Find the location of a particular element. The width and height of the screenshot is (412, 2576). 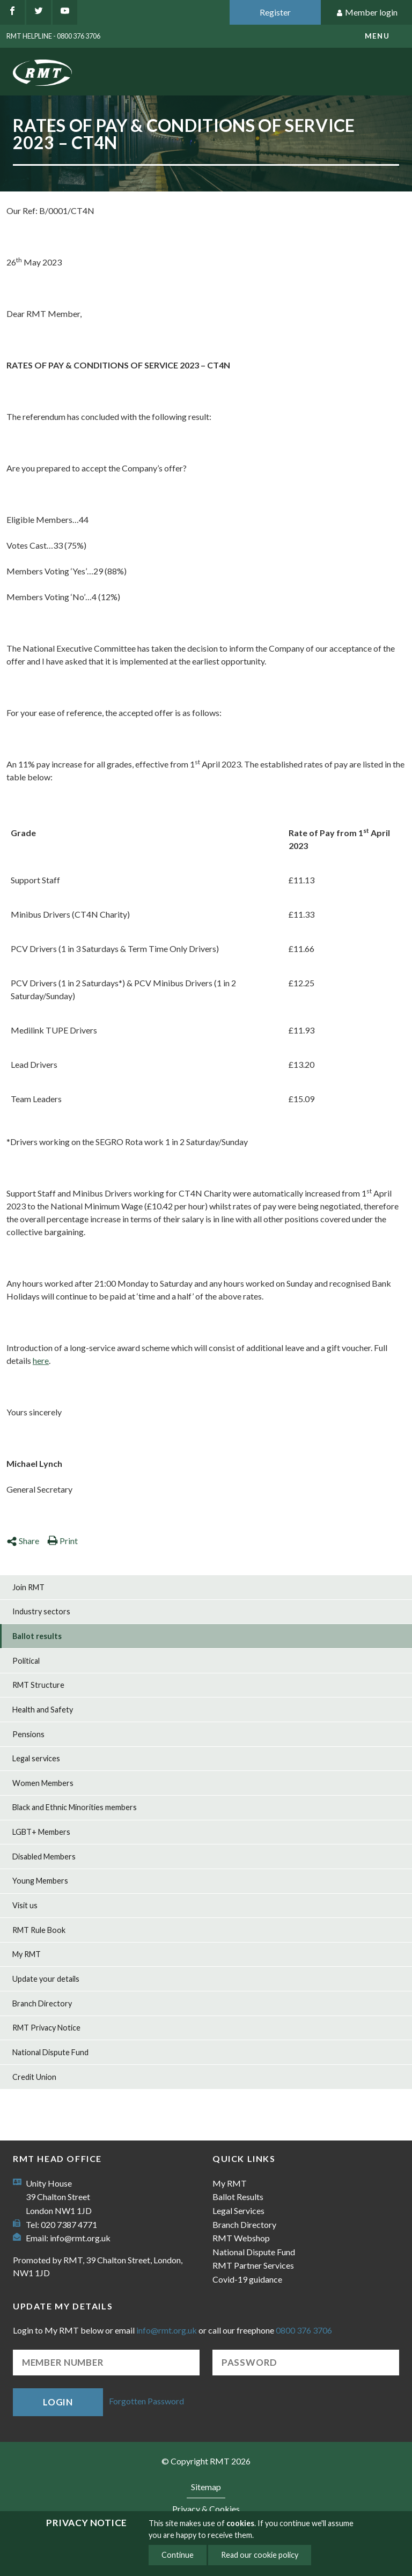

LGBT+ Members is located at coordinates (41, 1831).